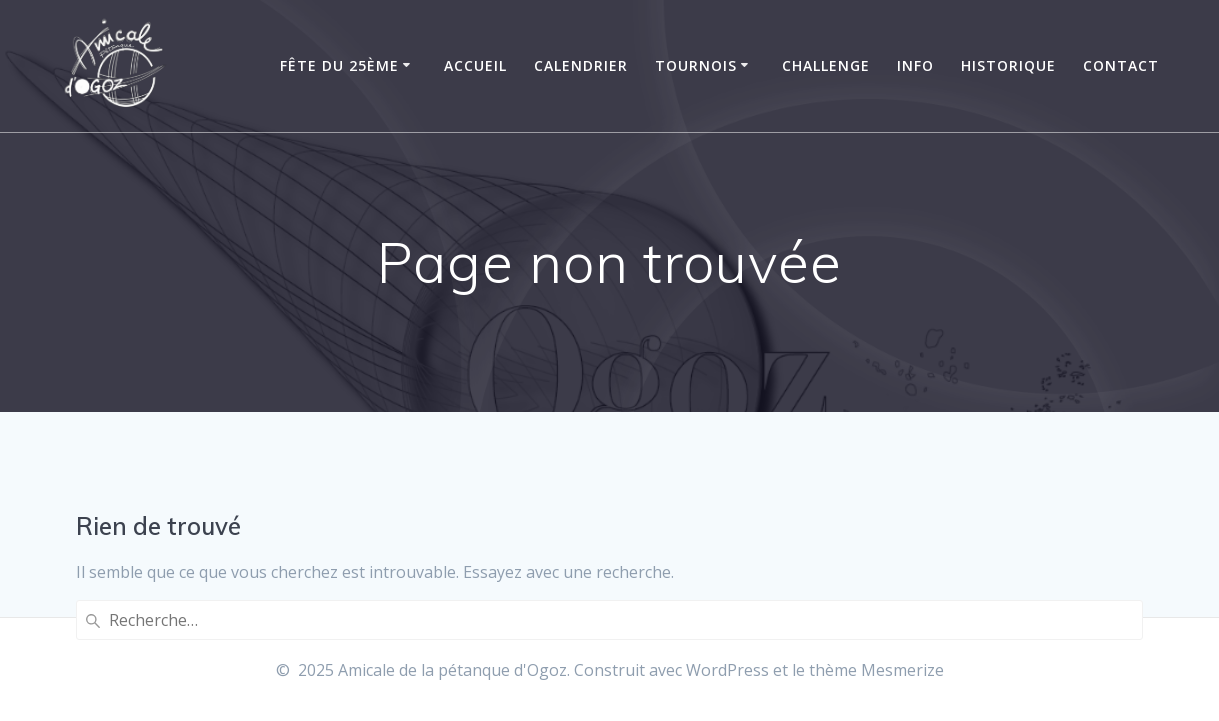  I want to click on Calendrier, so click(581, 65).